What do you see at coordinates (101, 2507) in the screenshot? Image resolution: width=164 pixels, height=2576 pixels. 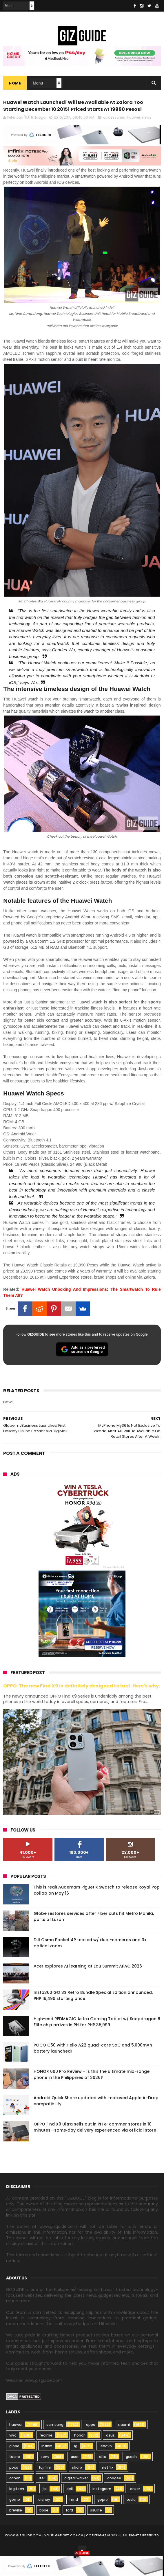 I see `instagram` at bounding box center [101, 2507].